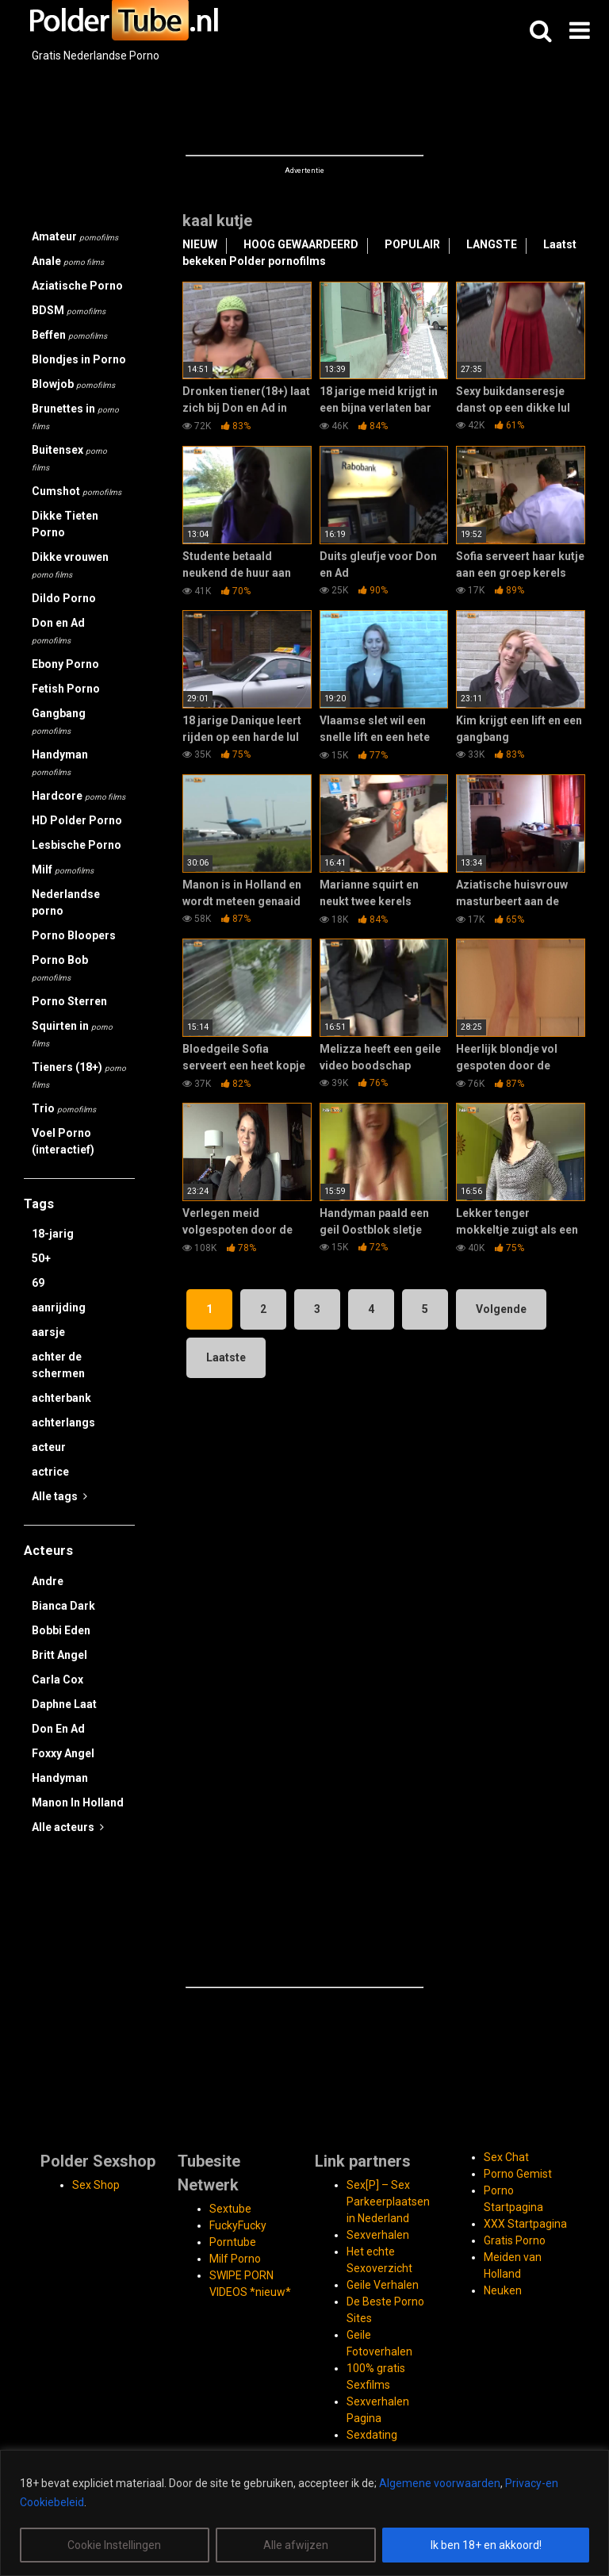 The width and height of the screenshot is (609, 2576). What do you see at coordinates (96, 2185) in the screenshot?
I see `Sex Shop` at bounding box center [96, 2185].